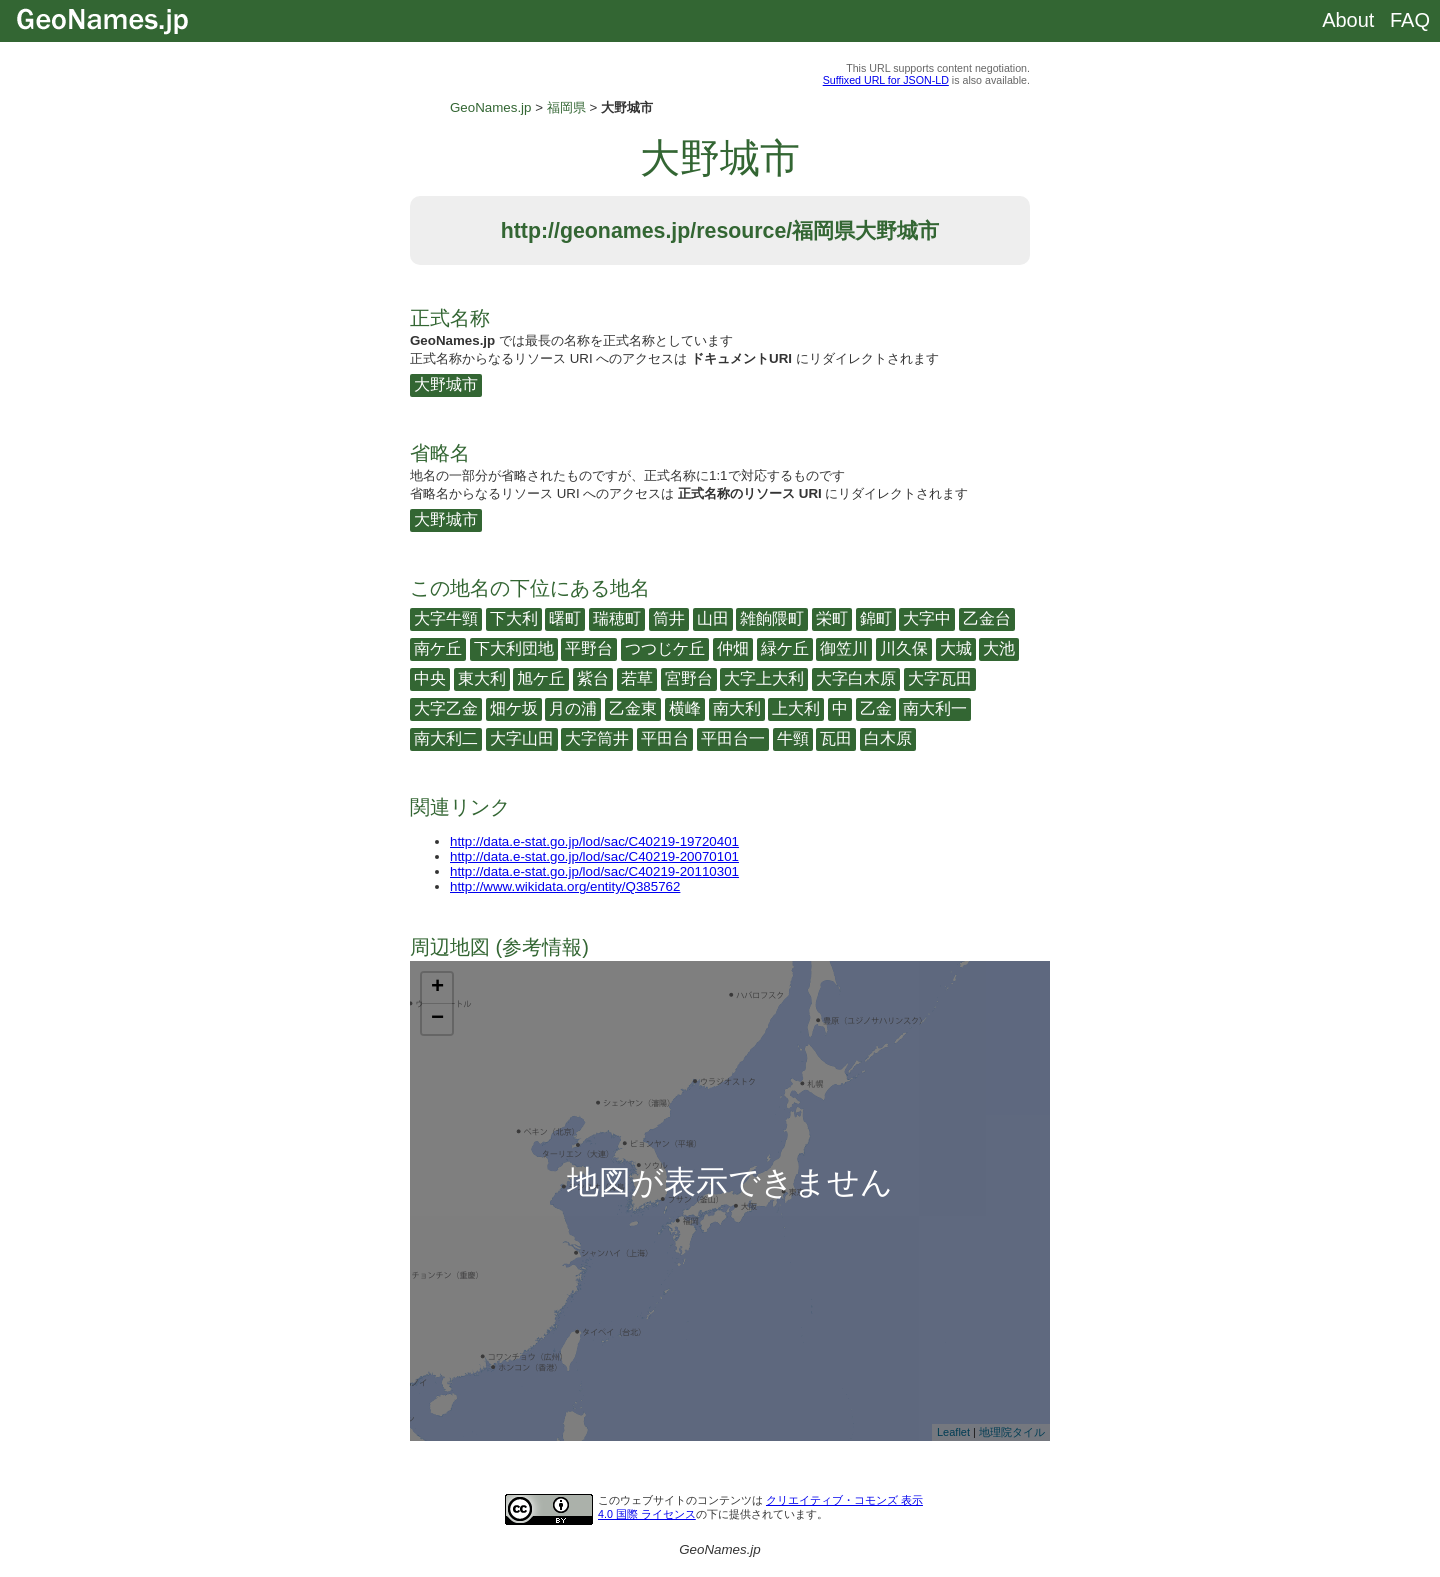 This screenshot has width=1440, height=1577. What do you see at coordinates (876, 618) in the screenshot?
I see `錦町` at bounding box center [876, 618].